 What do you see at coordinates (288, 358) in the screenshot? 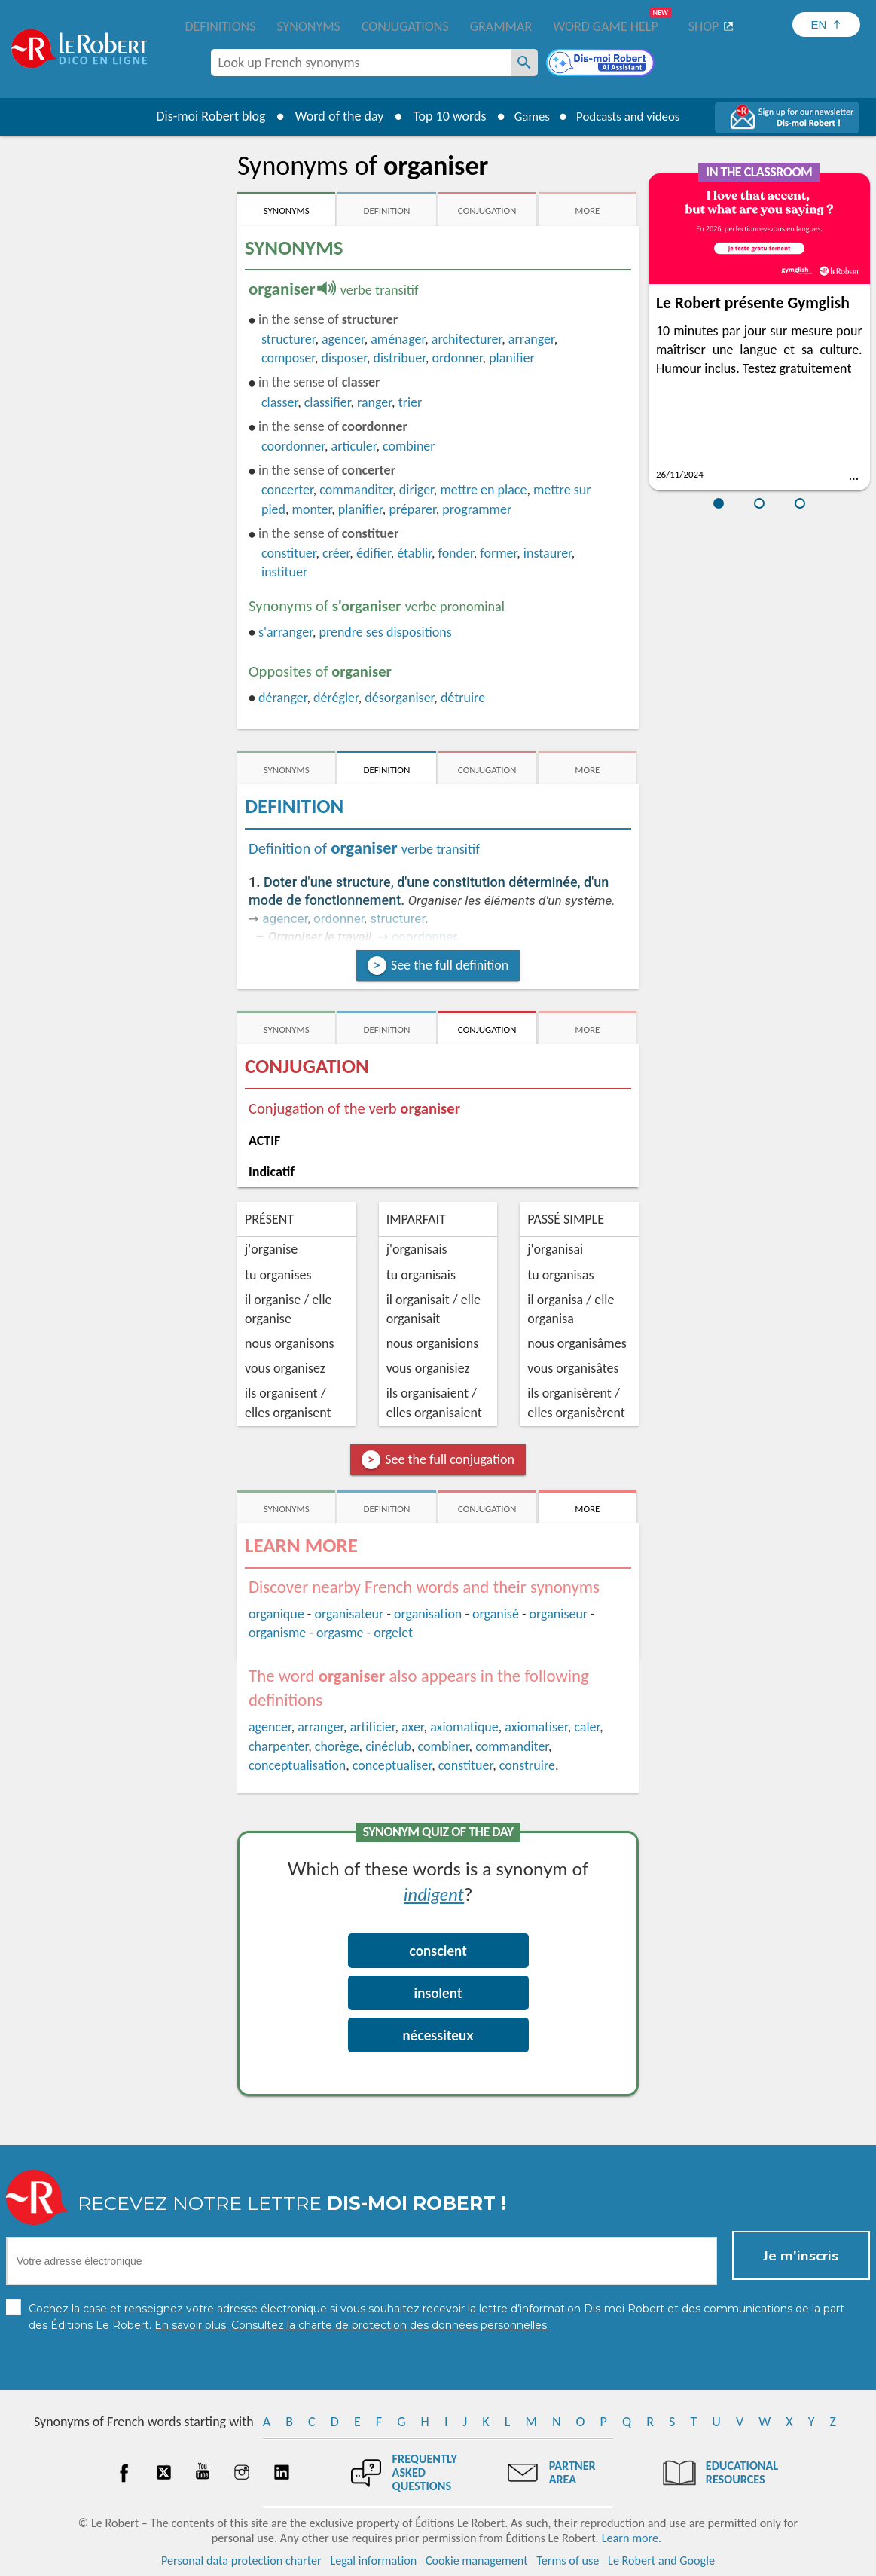
I see `composer` at bounding box center [288, 358].